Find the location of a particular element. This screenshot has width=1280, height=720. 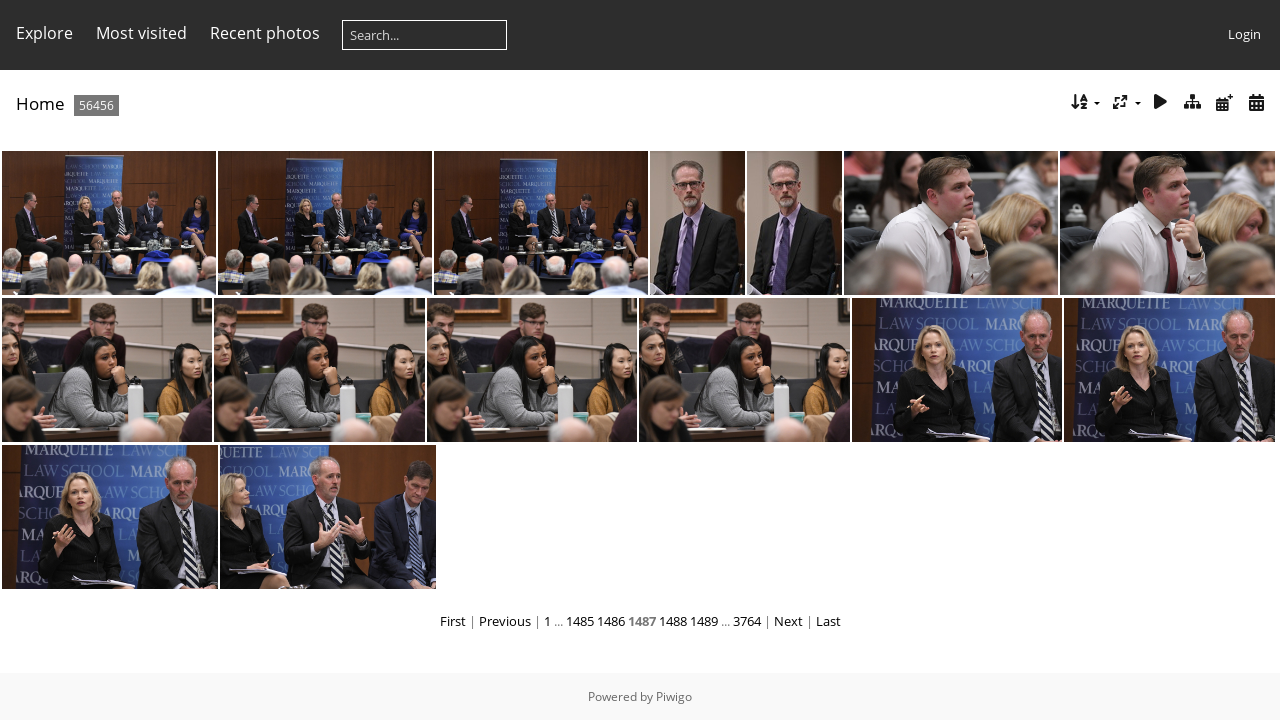

Login is located at coordinates (1244, 34).